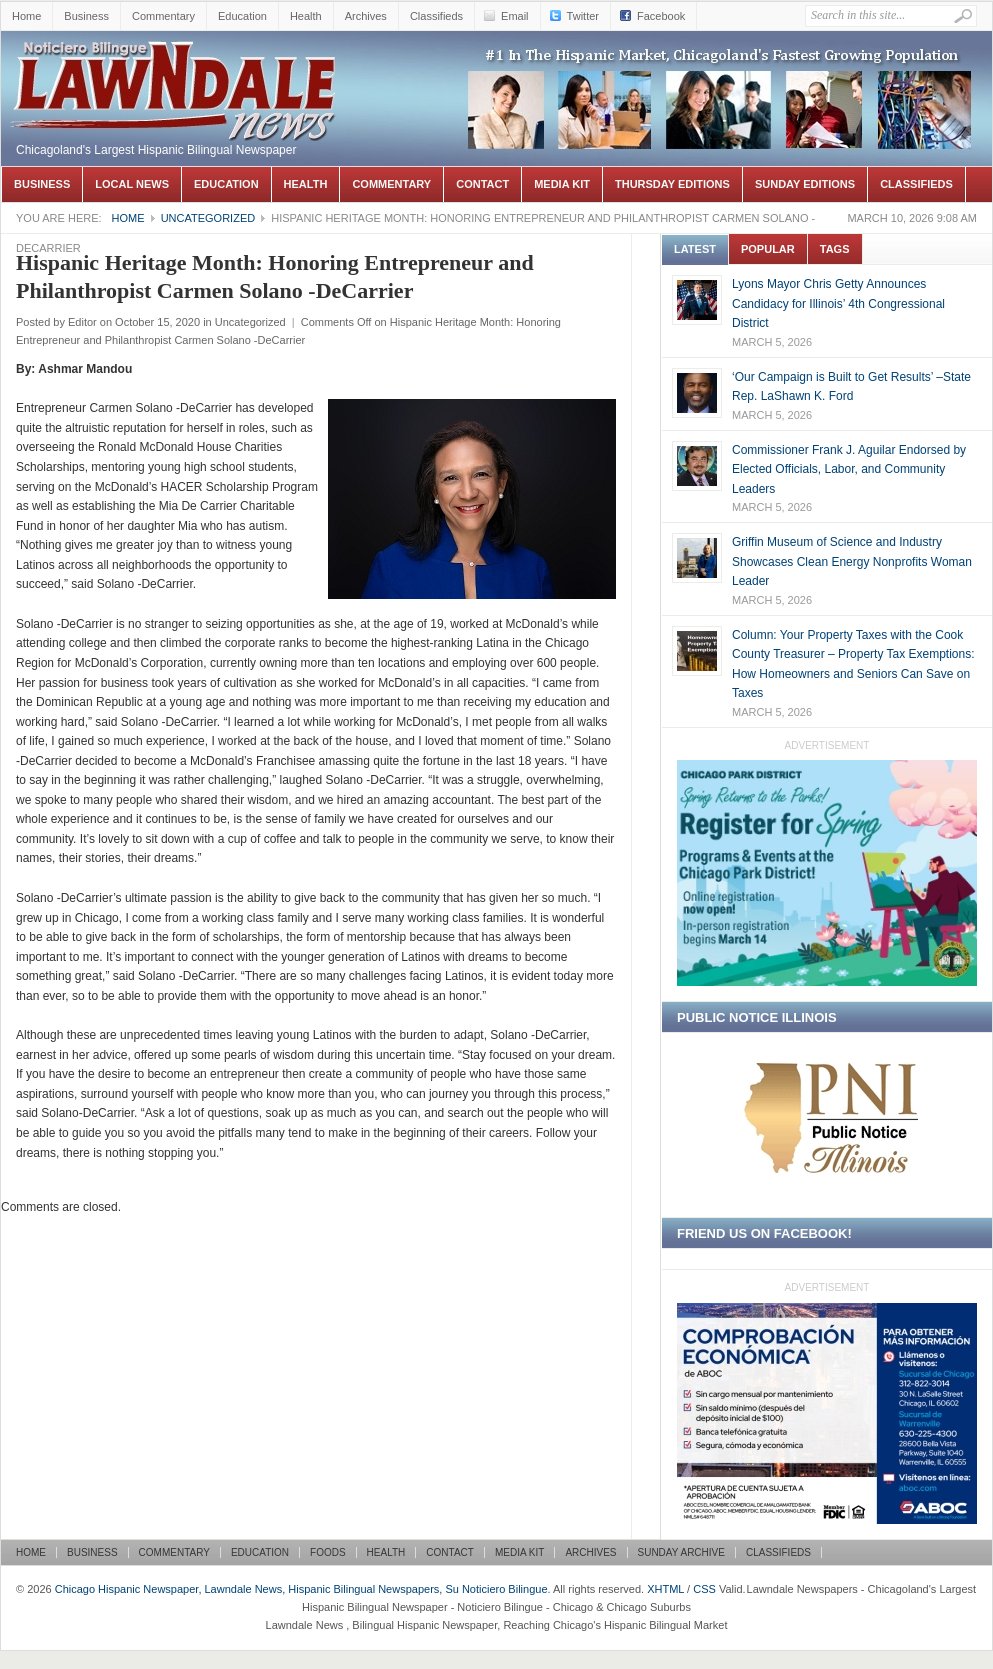 This screenshot has height=1669, width=993. Describe the element at coordinates (208, 218) in the screenshot. I see `Uncategorized` at that location.